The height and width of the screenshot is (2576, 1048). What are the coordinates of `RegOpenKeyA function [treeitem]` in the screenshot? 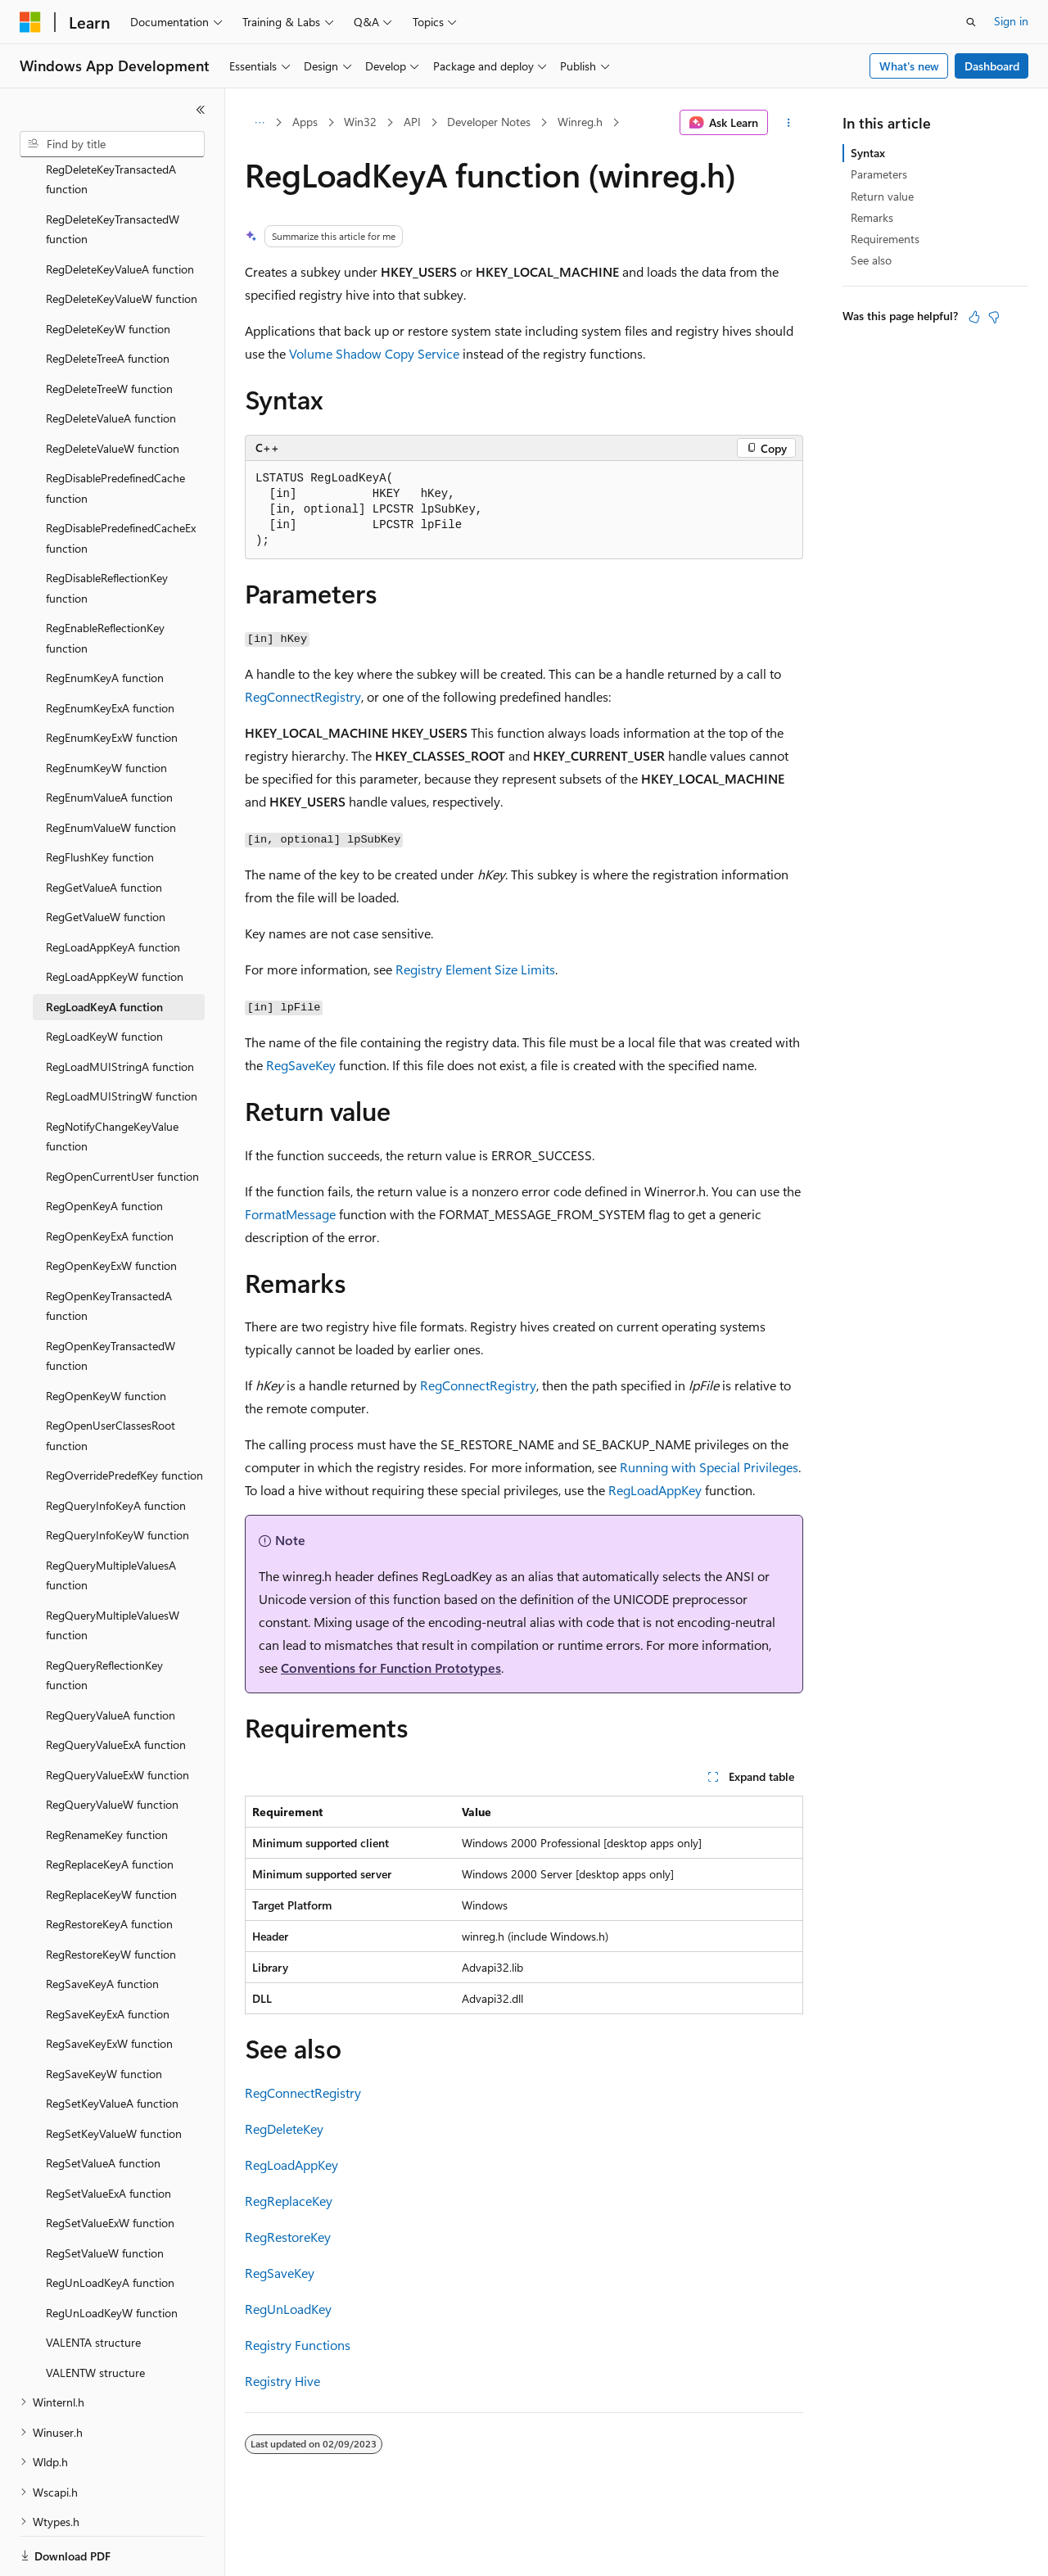 It's located at (104, 1149).